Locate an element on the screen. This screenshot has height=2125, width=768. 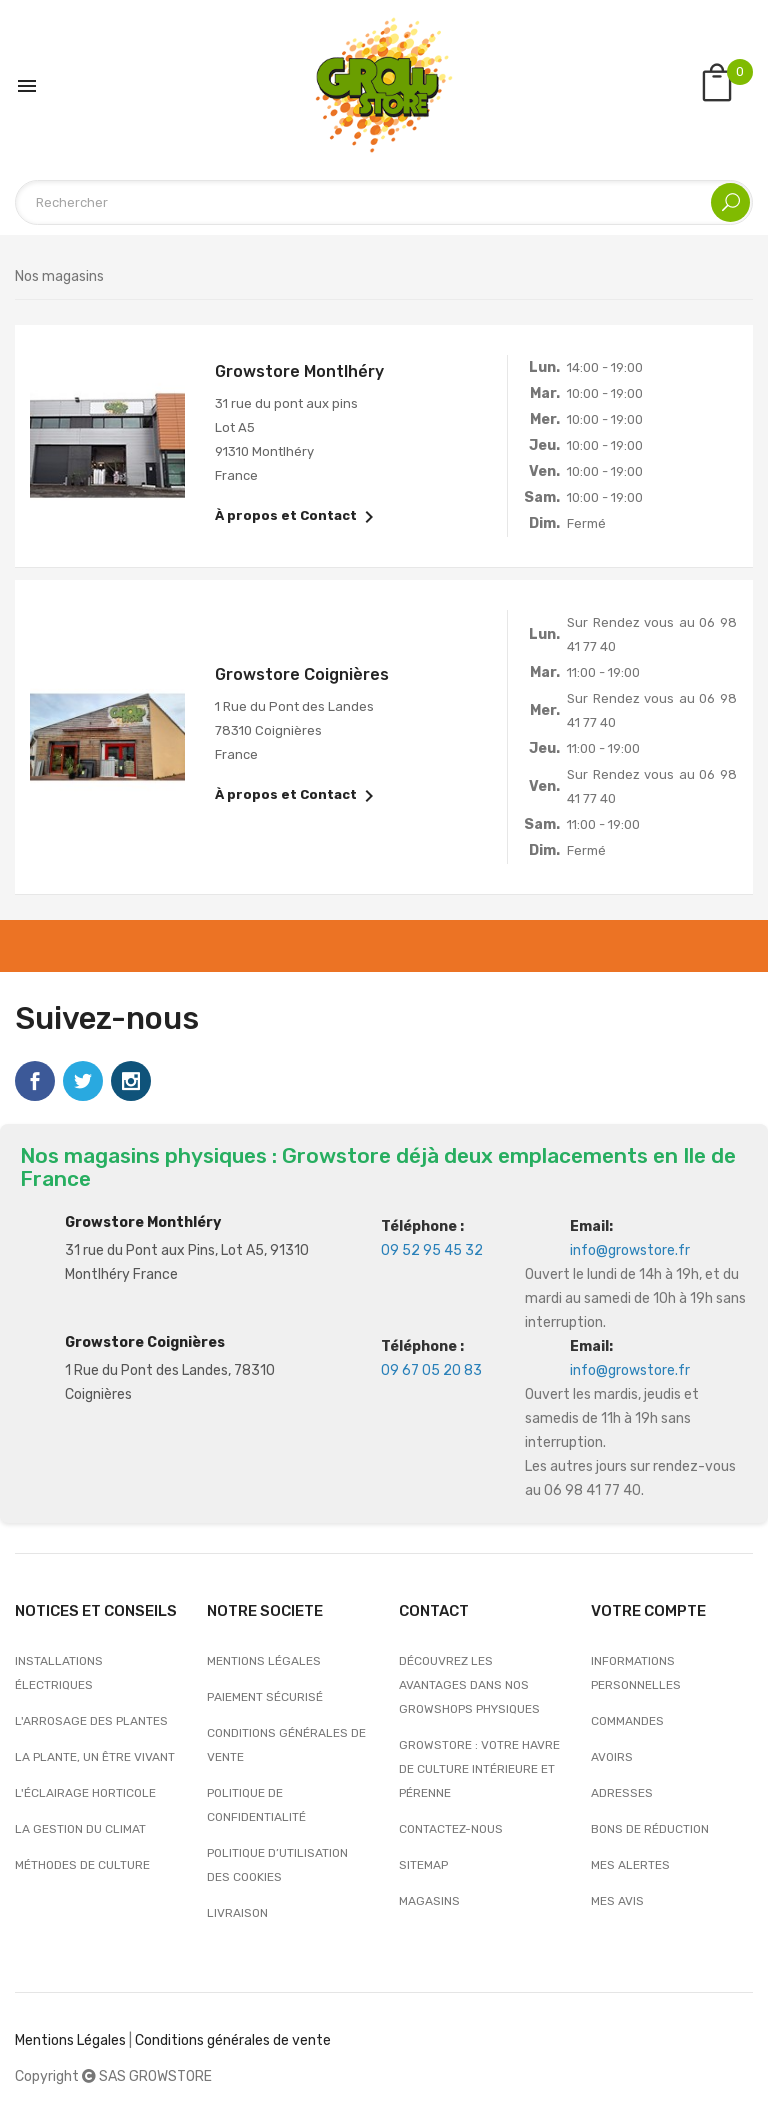
Informations personnelles is located at coordinates (636, 1673).